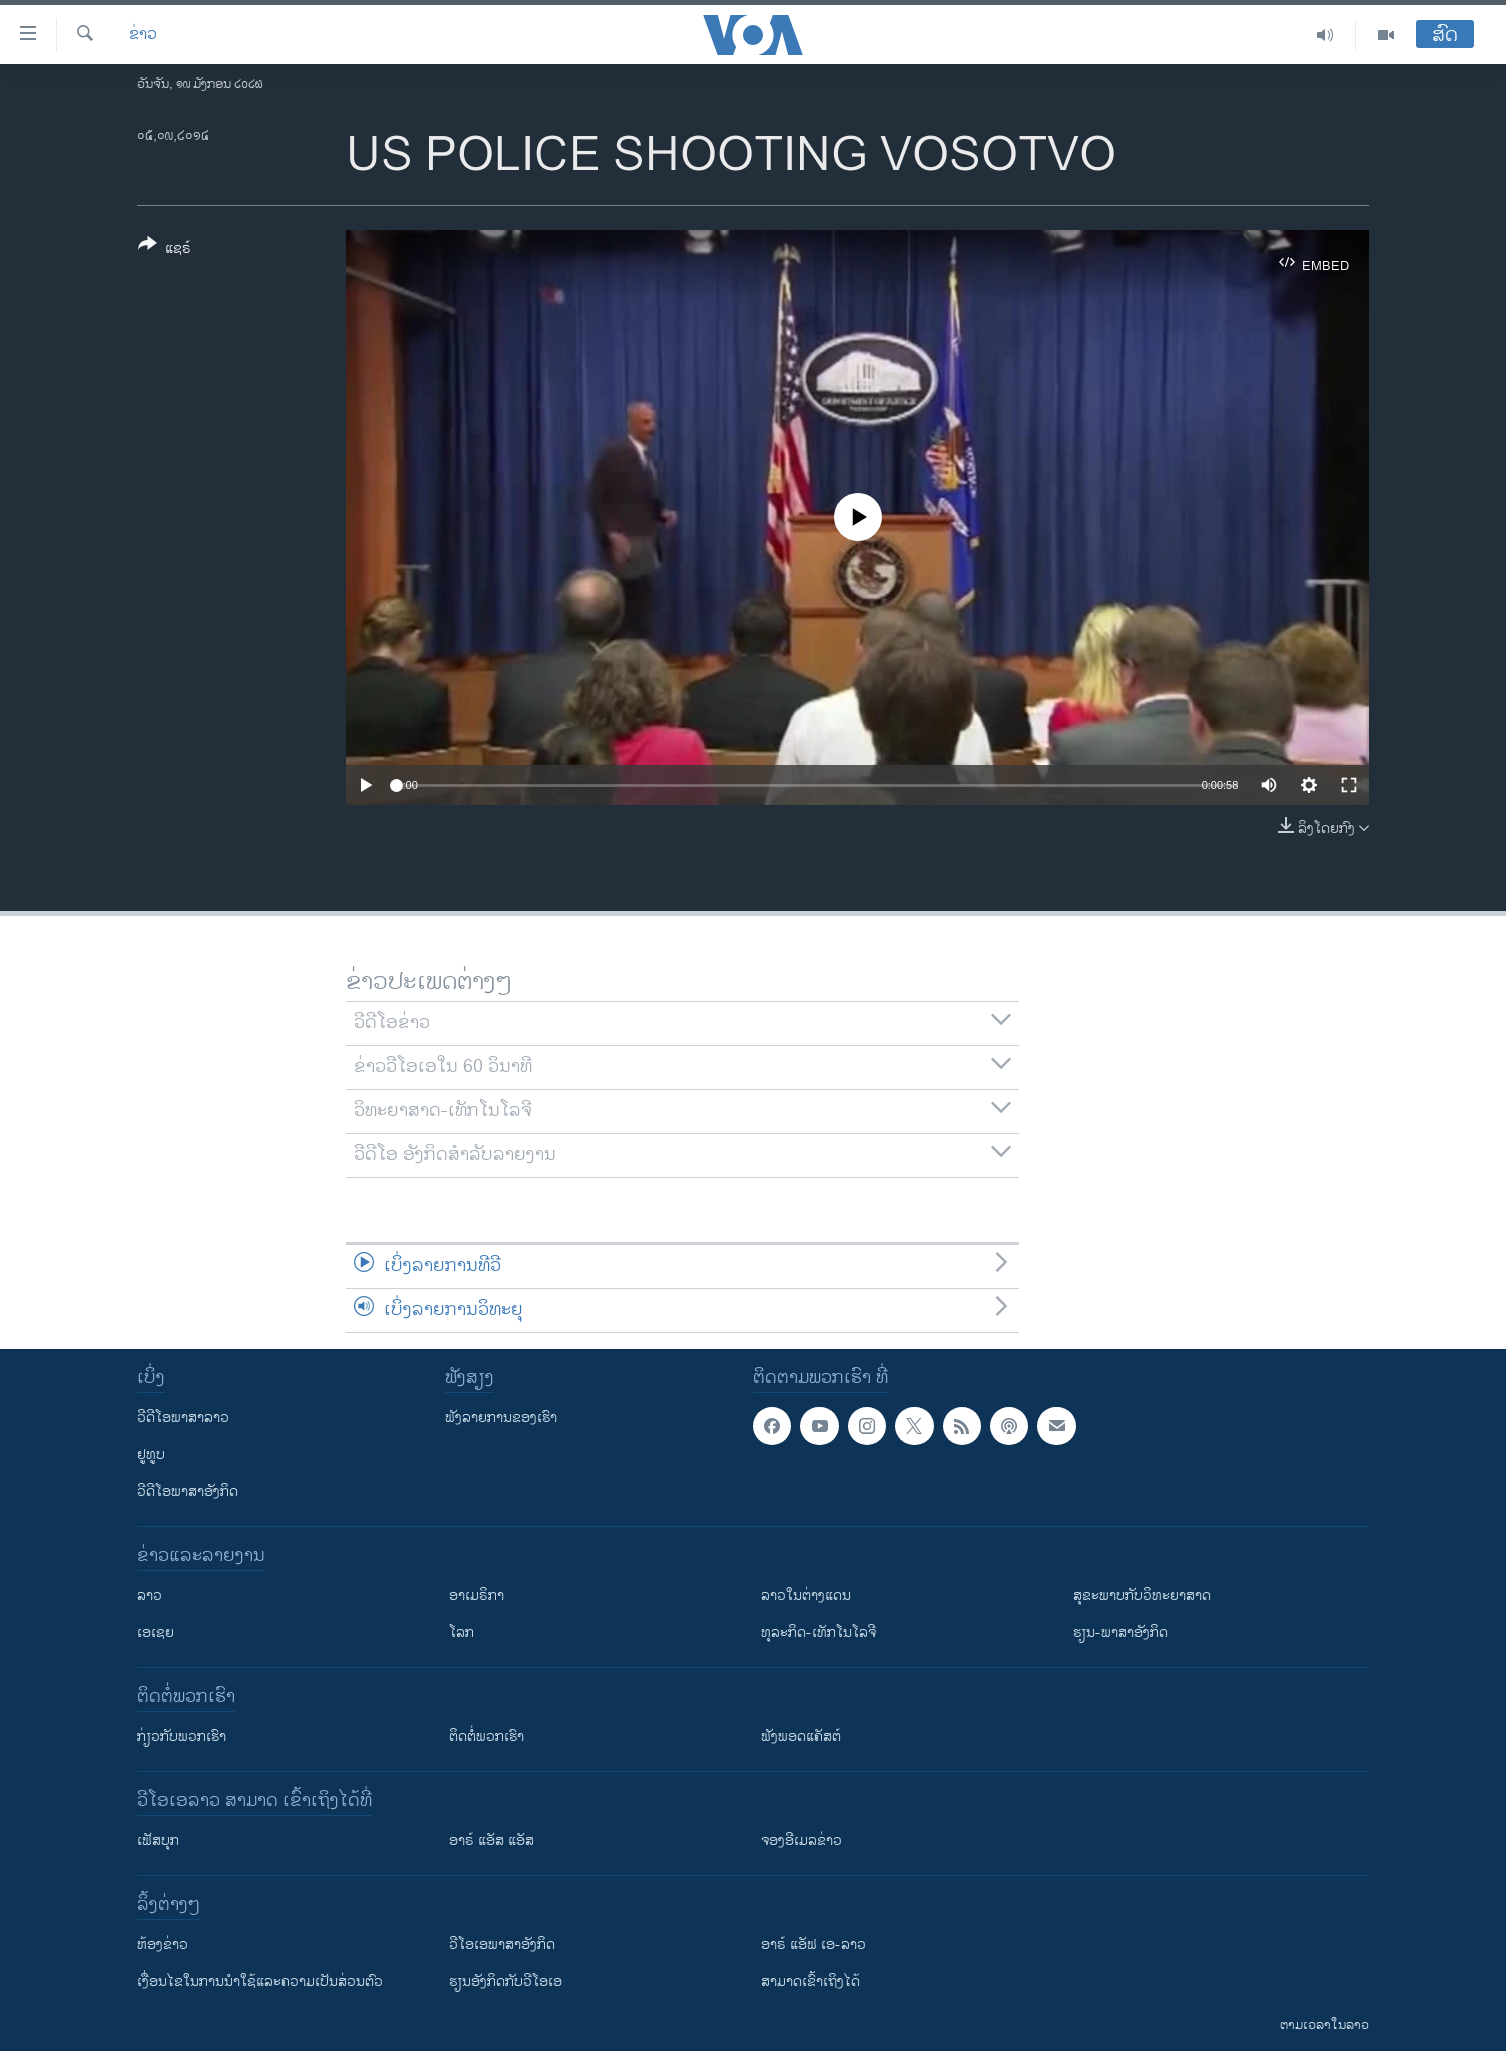 This screenshot has width=1506, height=2051. I want to click on ຈອງອີເມລຂ່າວ, so click(801, 1840).